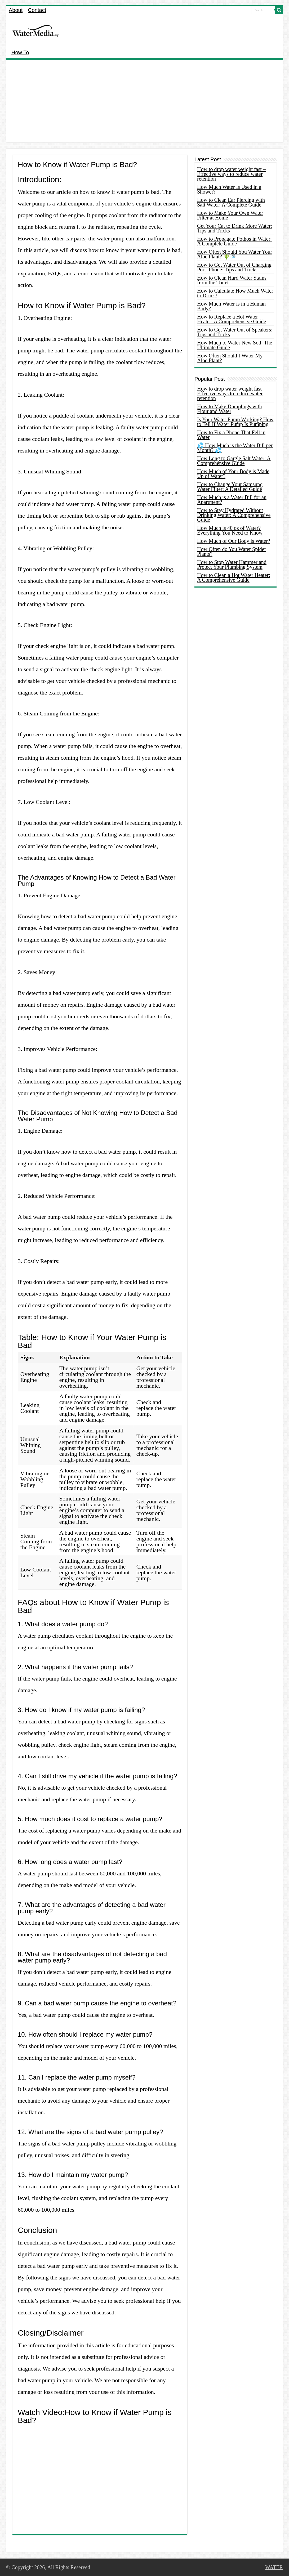 This screenshot has width=289, height=2576. What do you see at coordinates (234, 345) in the screenshot?
I see `How Much to Water New Sod: The Ultimate Guide` at bounding box center [234, 345].